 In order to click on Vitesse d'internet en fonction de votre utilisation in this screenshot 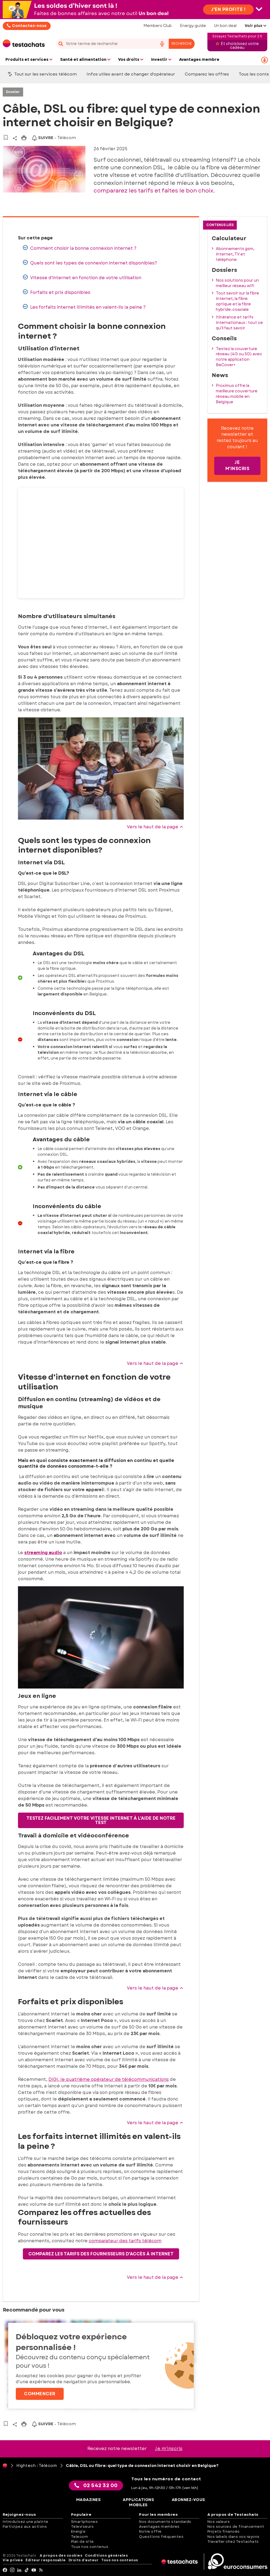, I will do `click(82, 278)`.